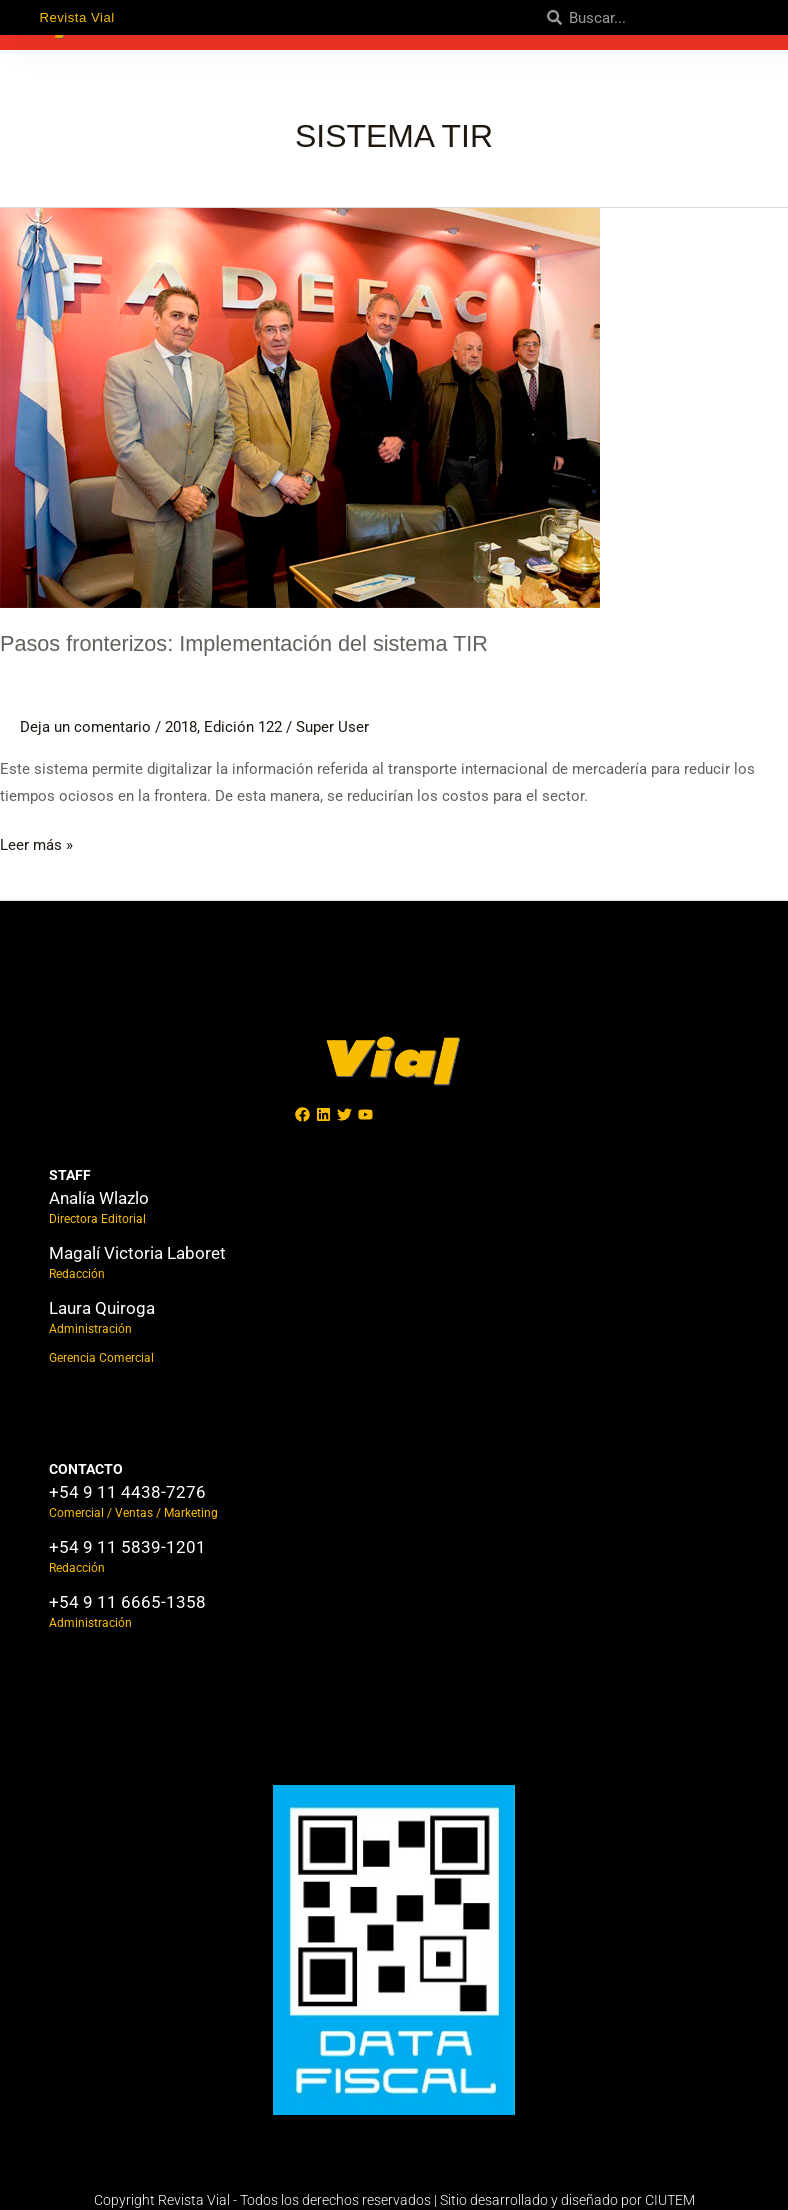 The image size is (788, 2210). I want to click on Redacción, so click(77, 1274).